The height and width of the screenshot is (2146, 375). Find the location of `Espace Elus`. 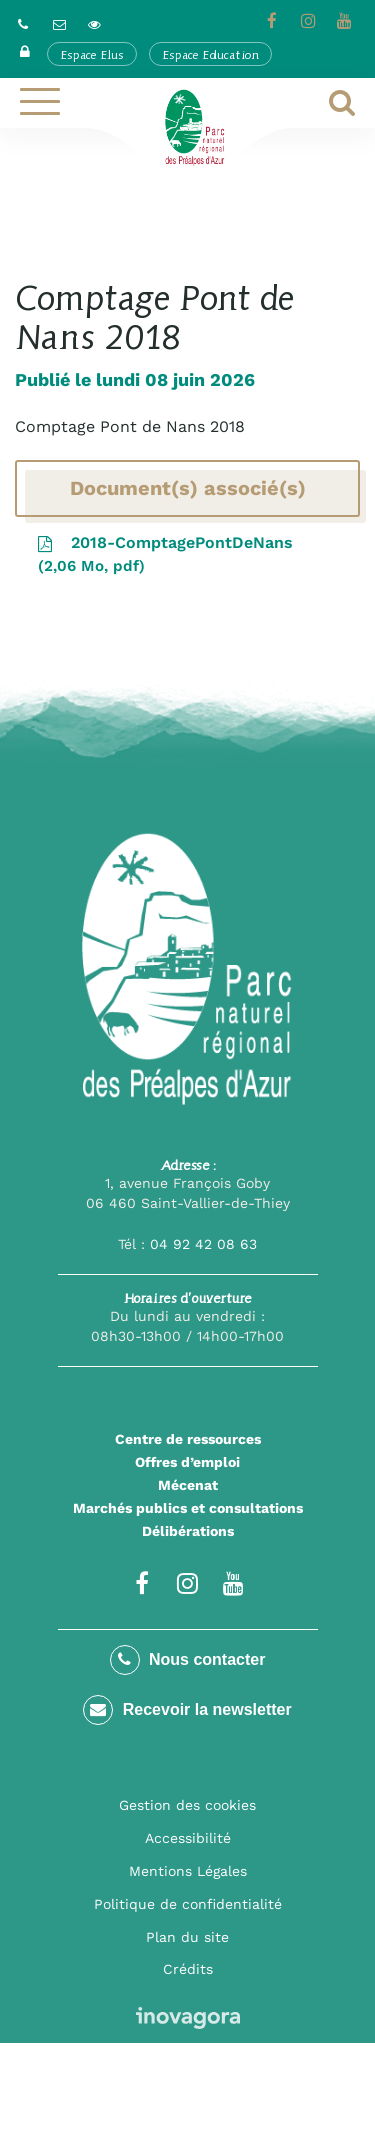

Espace Elus is located at coordinates (92, 54).